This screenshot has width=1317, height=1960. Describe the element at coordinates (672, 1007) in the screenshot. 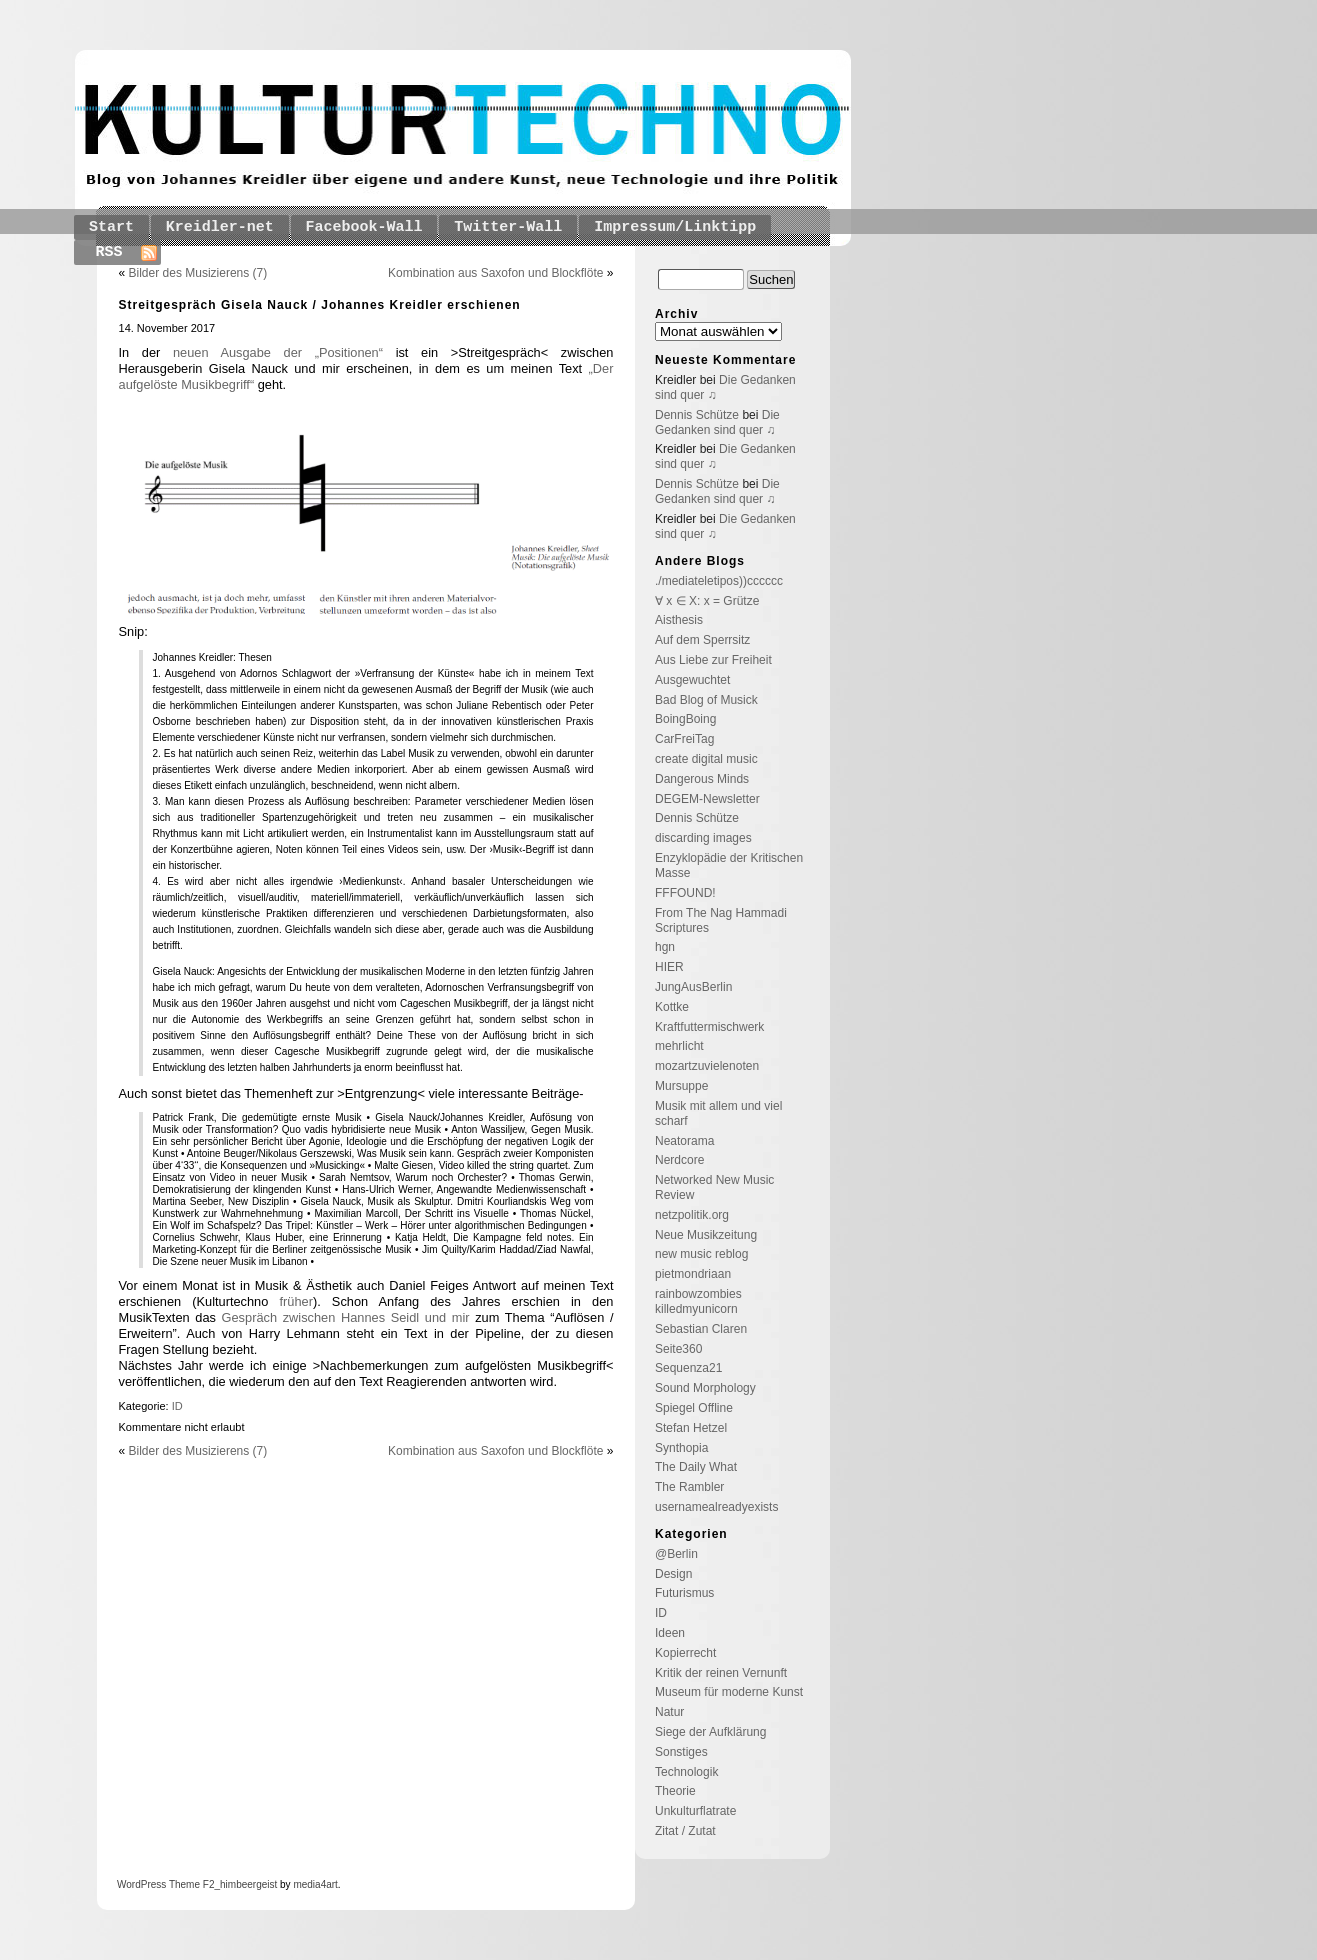

I see `Kottke` at that location.